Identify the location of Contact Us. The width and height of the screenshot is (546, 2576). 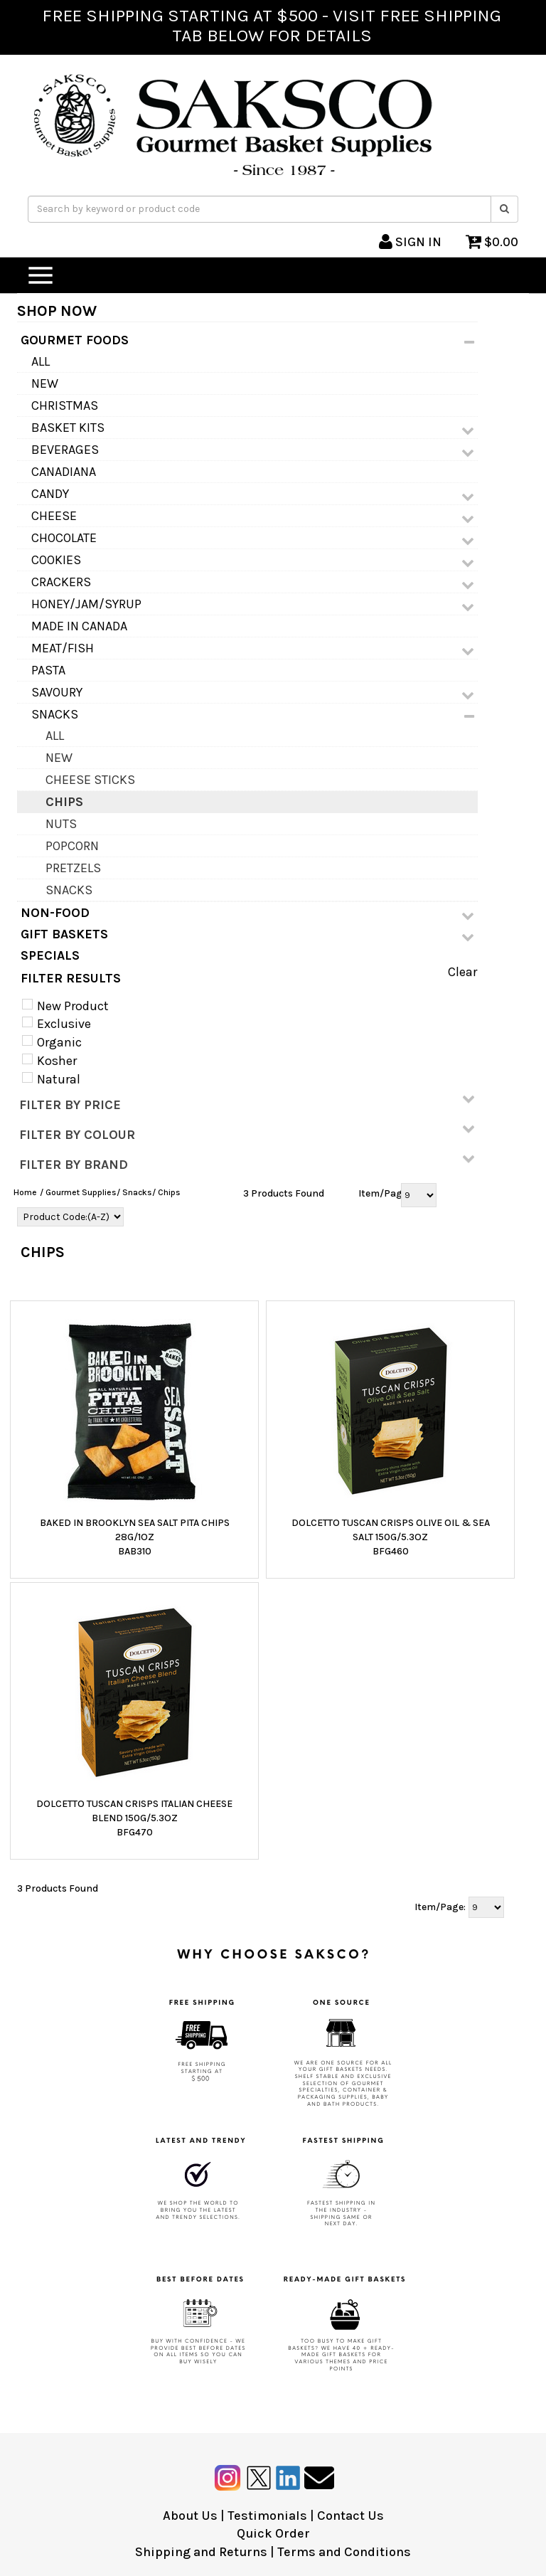
(350, 2515).